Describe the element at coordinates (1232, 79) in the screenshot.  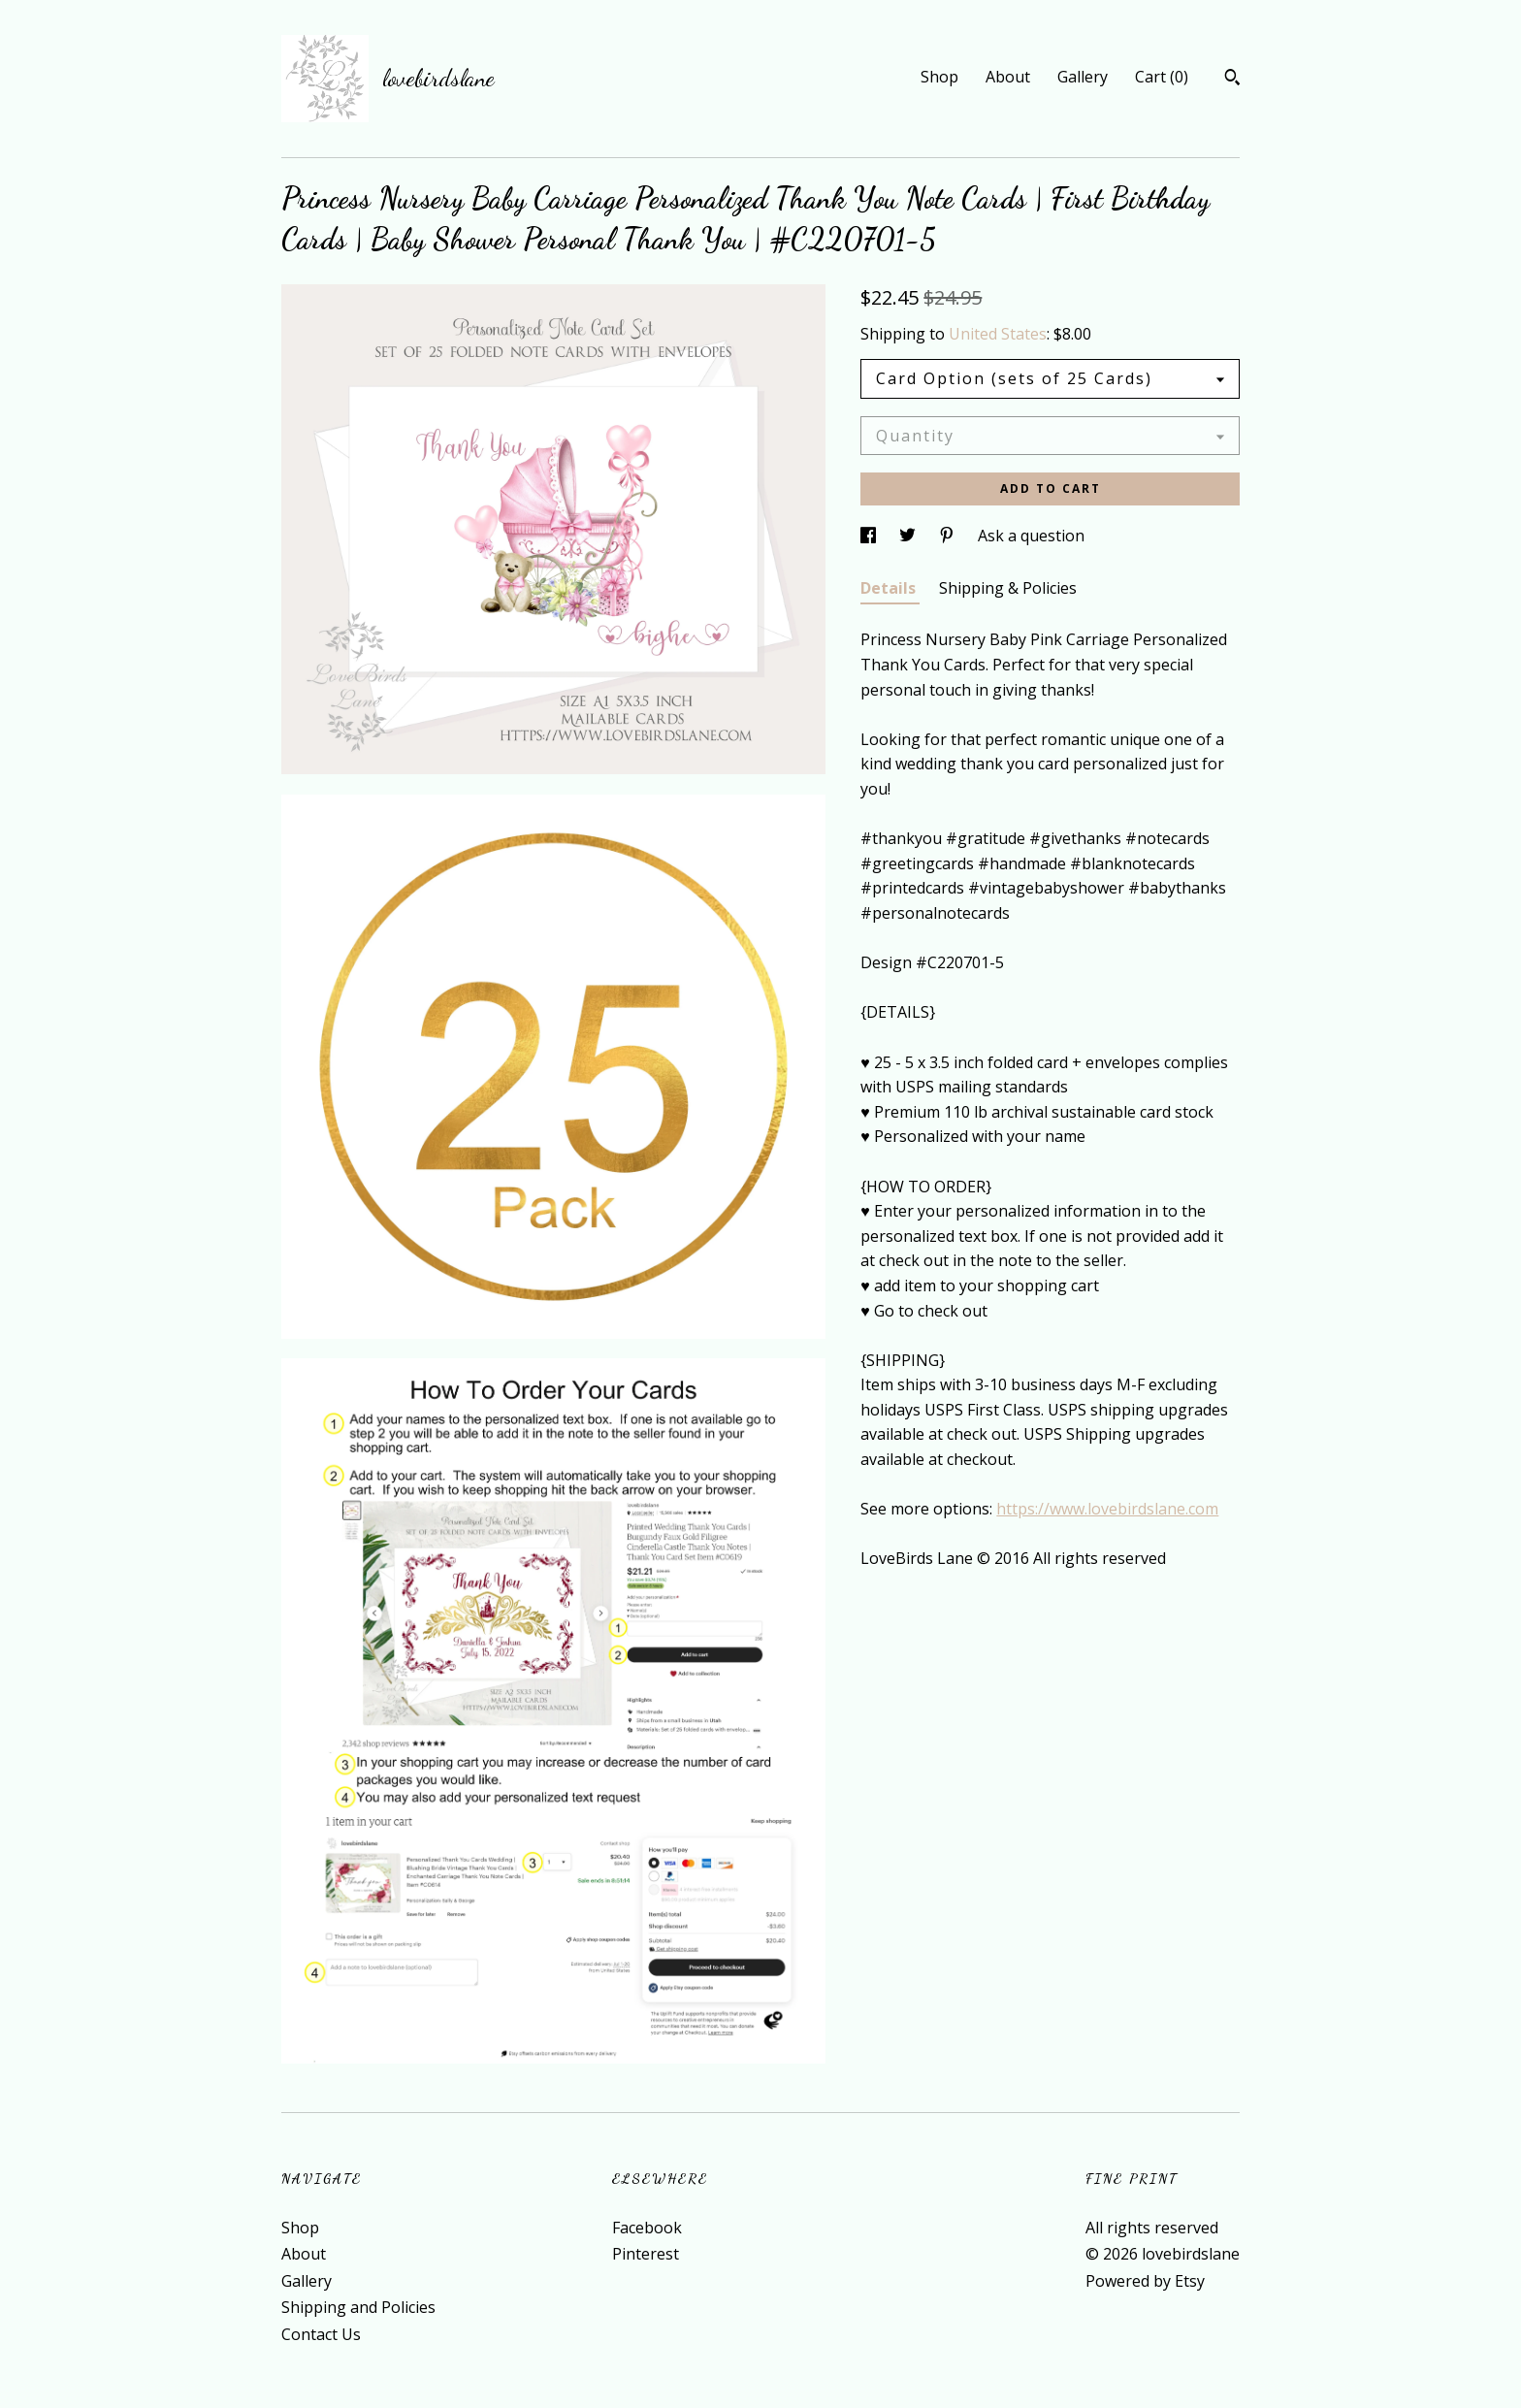
I see `[Search]` at that location.